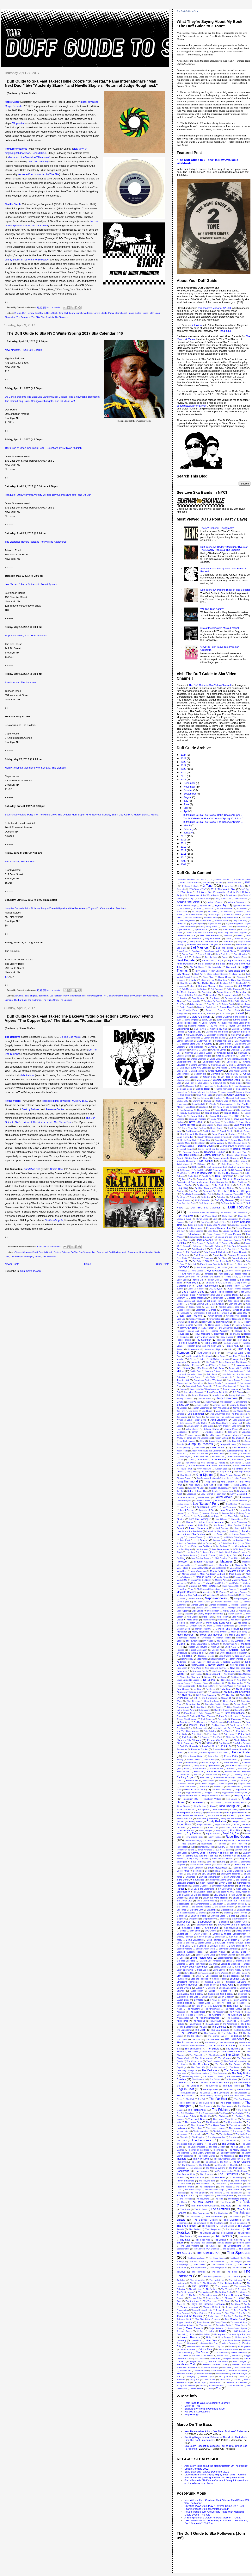 This screenshot has height=2576, width=252. Describe the element at coordinates (219, 1749) in the screenshot. I see `Pressure Drop` at that location.